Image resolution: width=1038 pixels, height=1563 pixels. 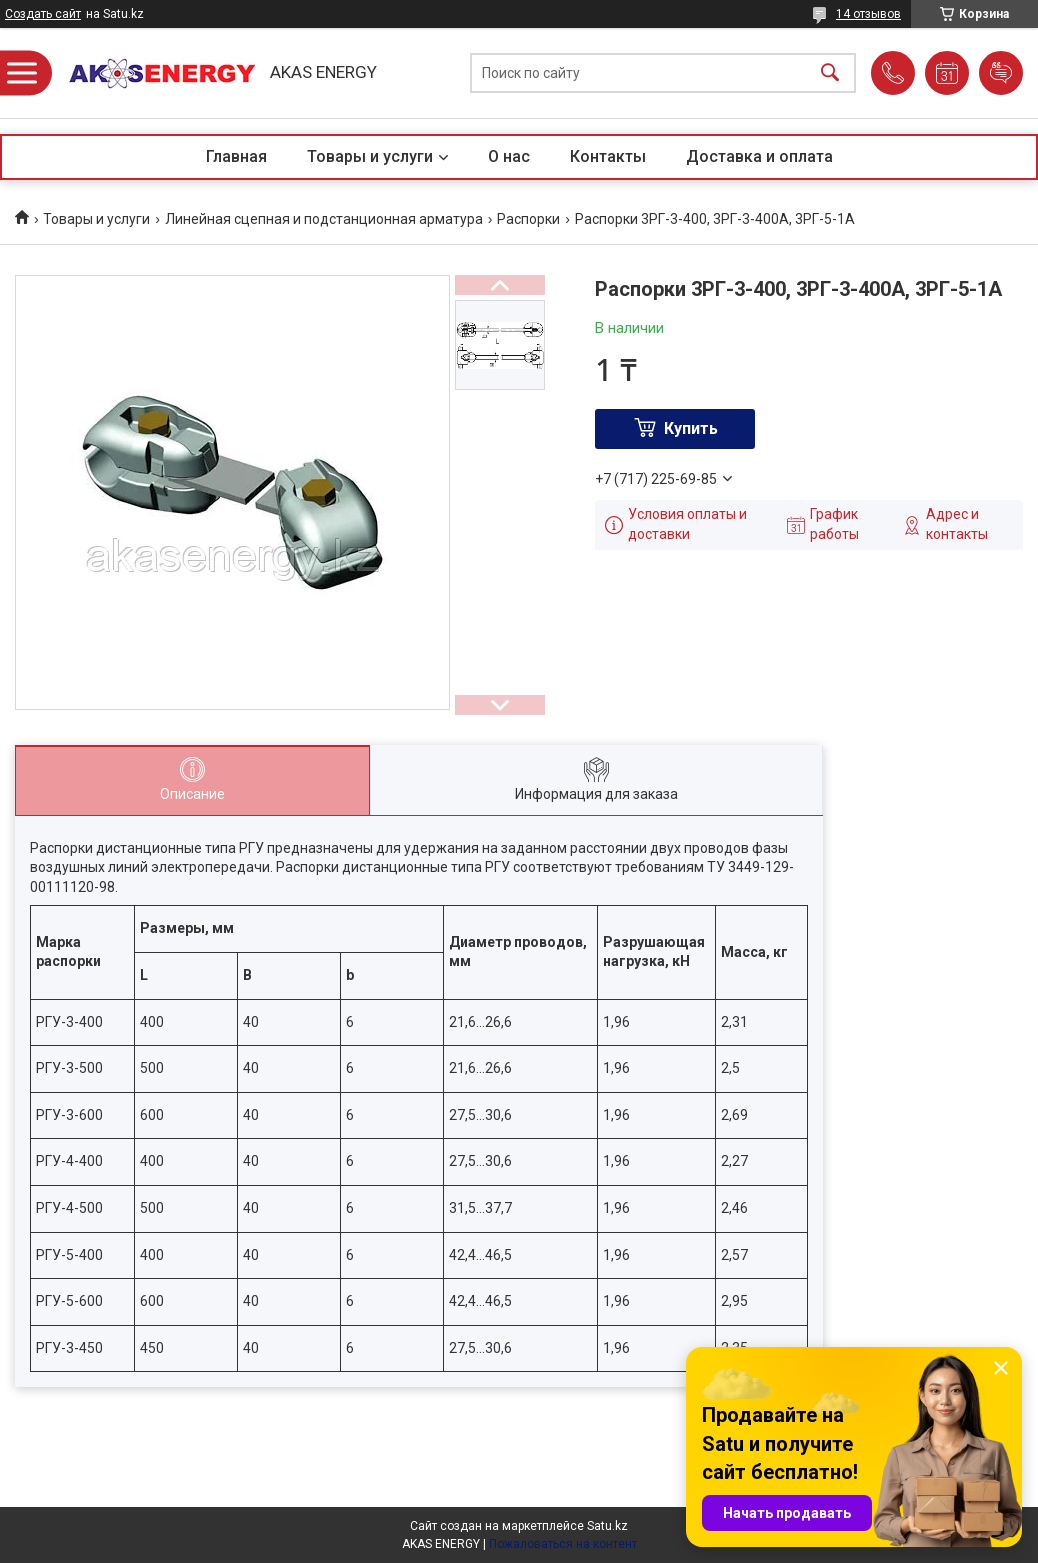 I want to click on Контакты, so click(x=608, y=156).